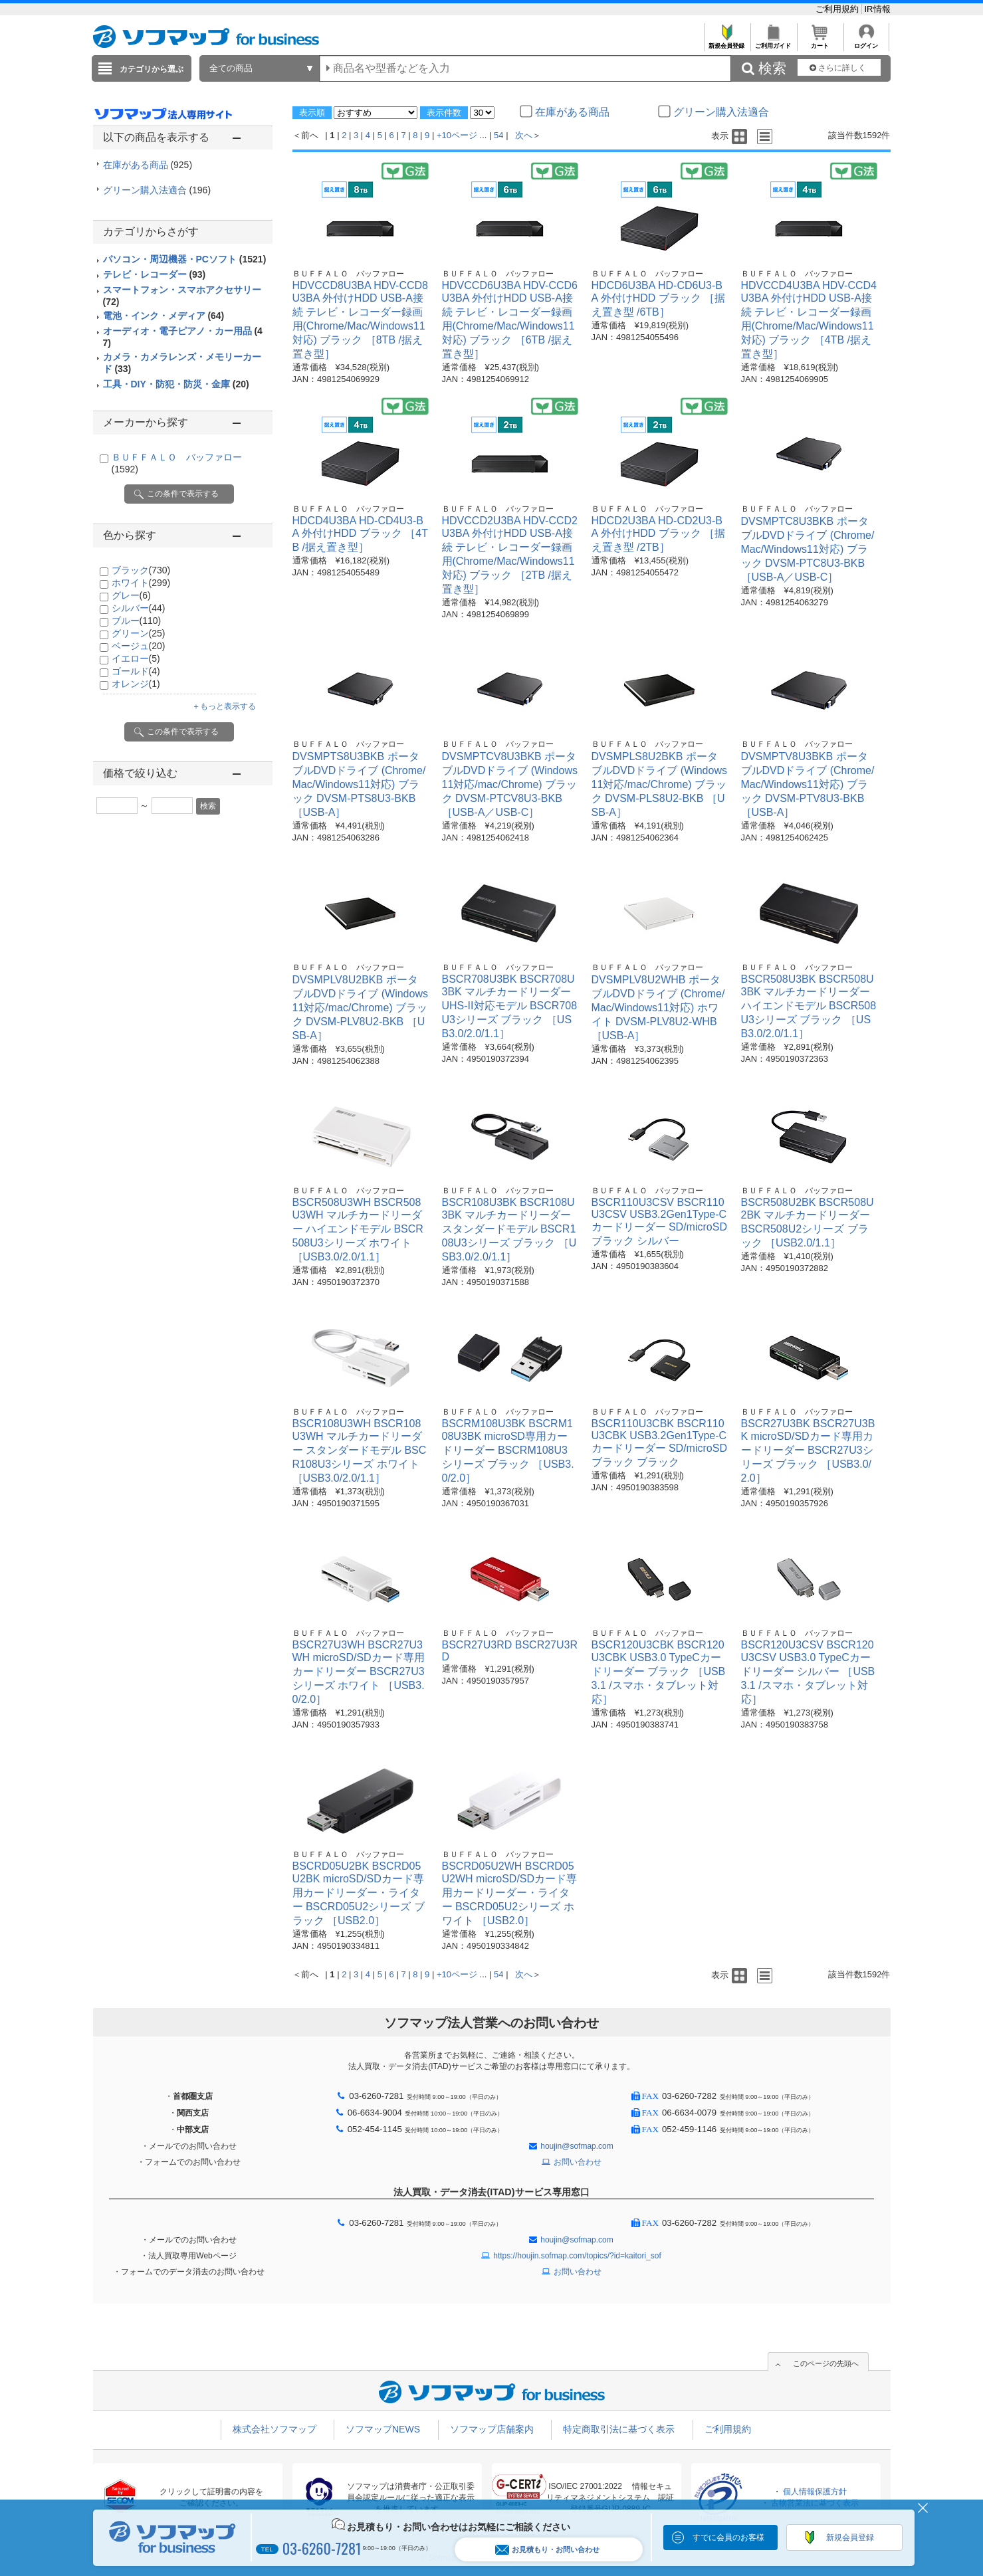 The height and width of the screenshot is (2576, 983). I want to click on ご利用規約, so click(838, 9).